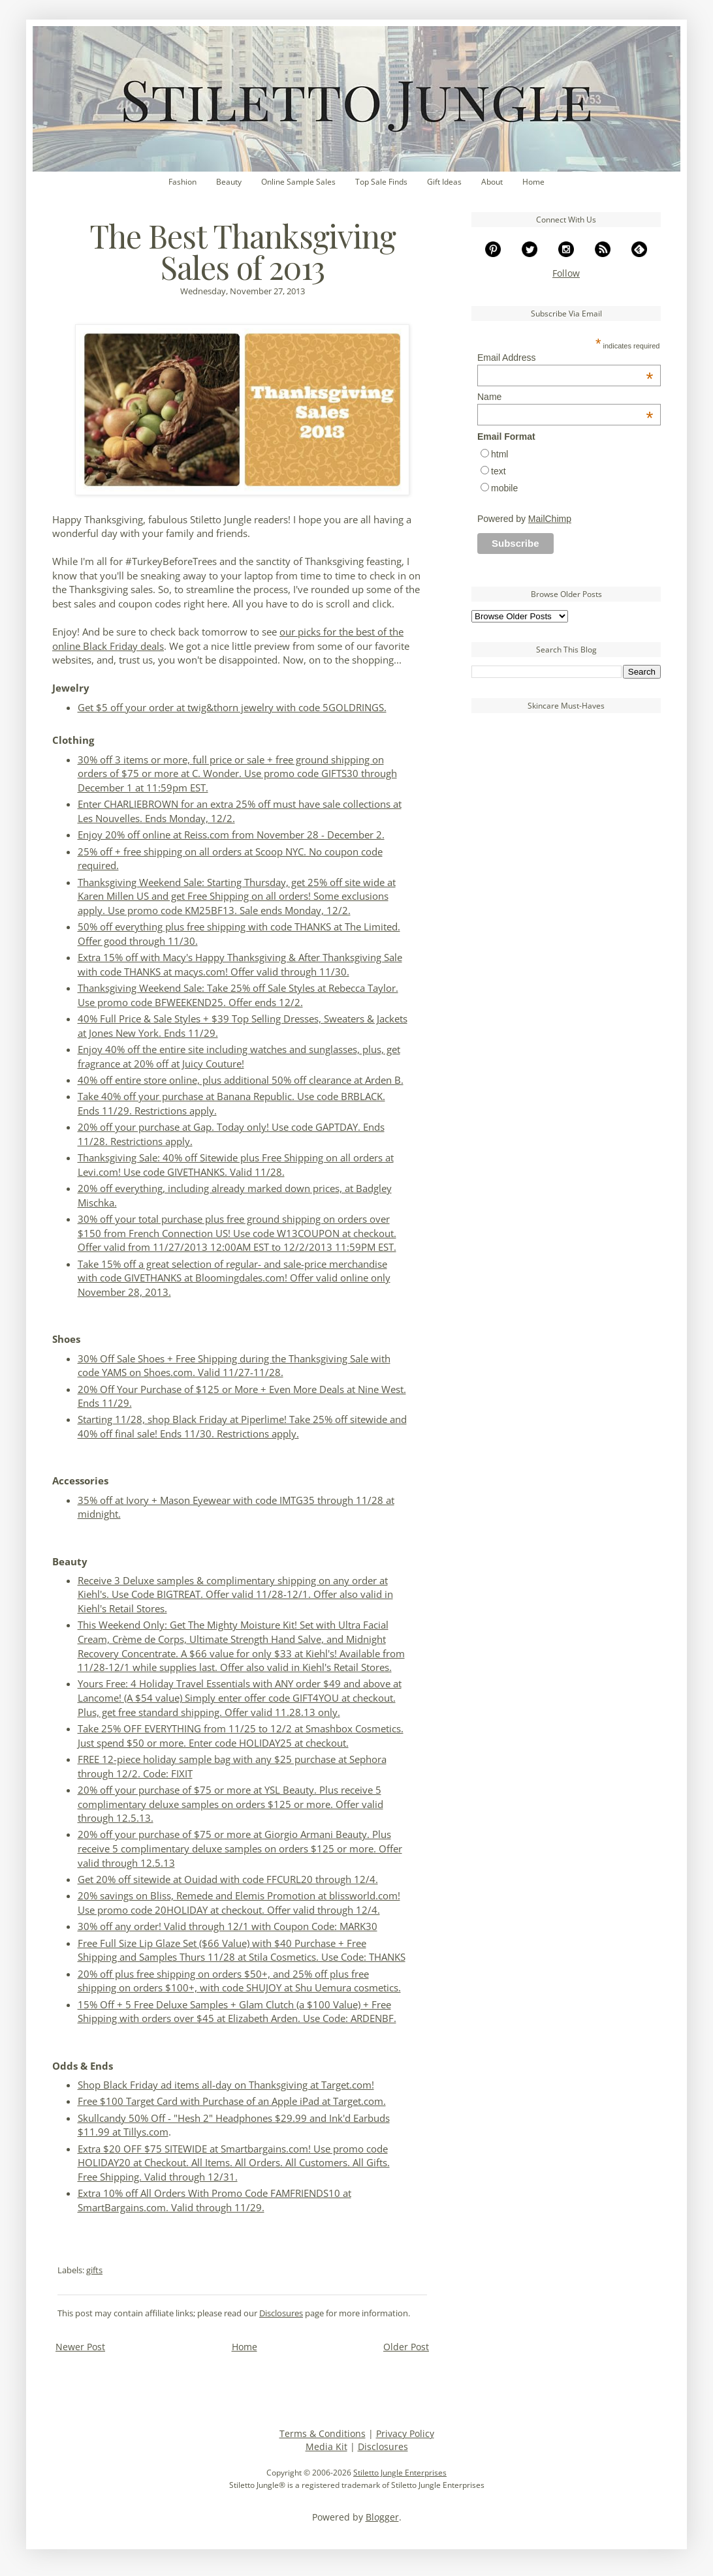  What do you see at coordinates (498, 471) in the screenshot?
I see `text` at bounding box center [498, 471].